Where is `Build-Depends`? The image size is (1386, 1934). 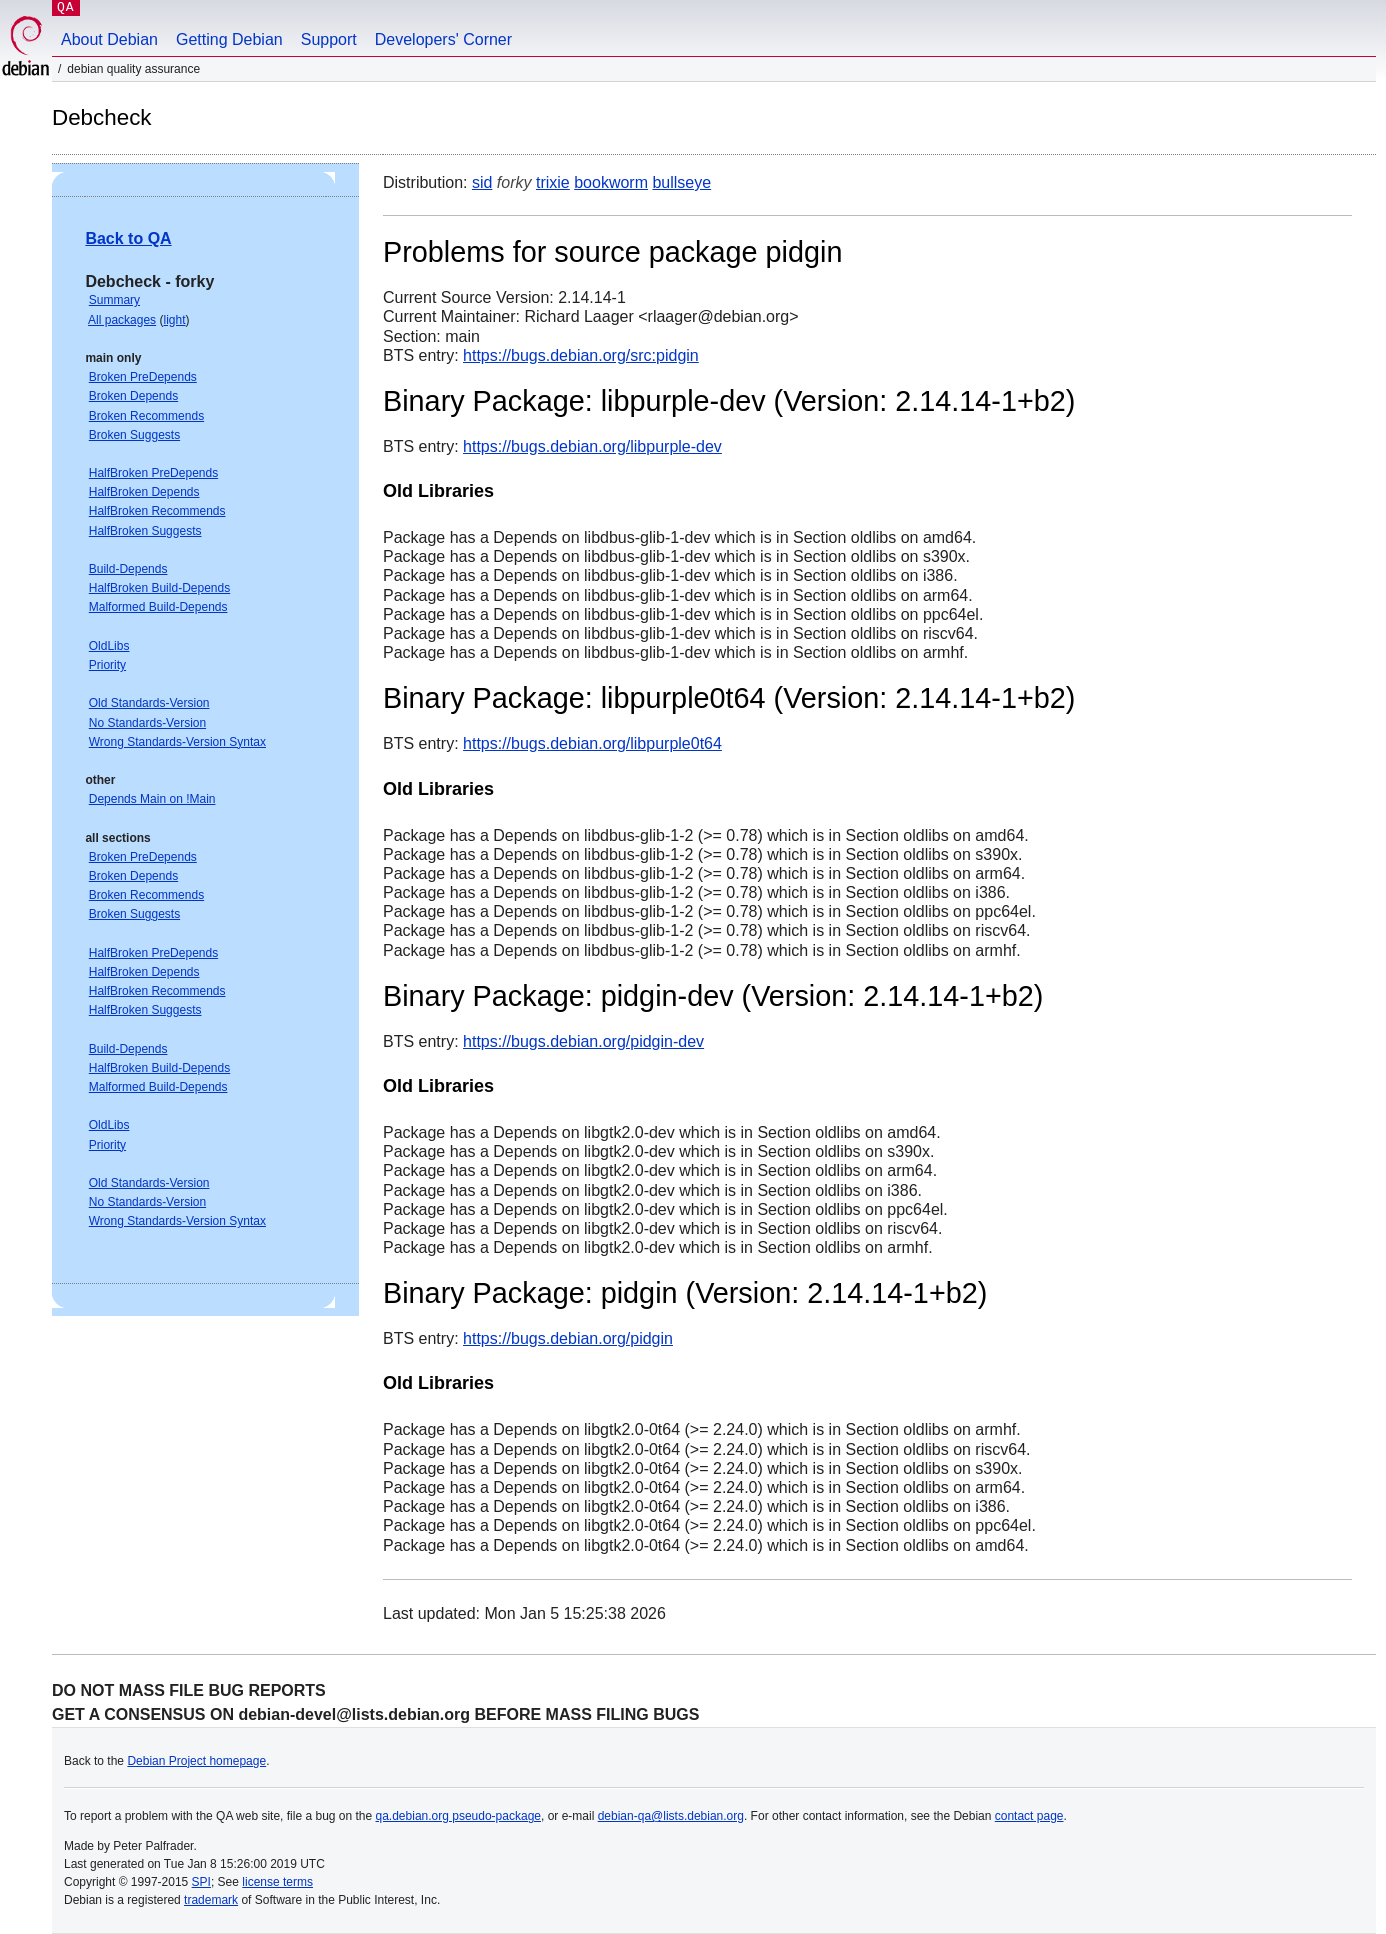
Build-Depends is located at coordinates (128, 569).